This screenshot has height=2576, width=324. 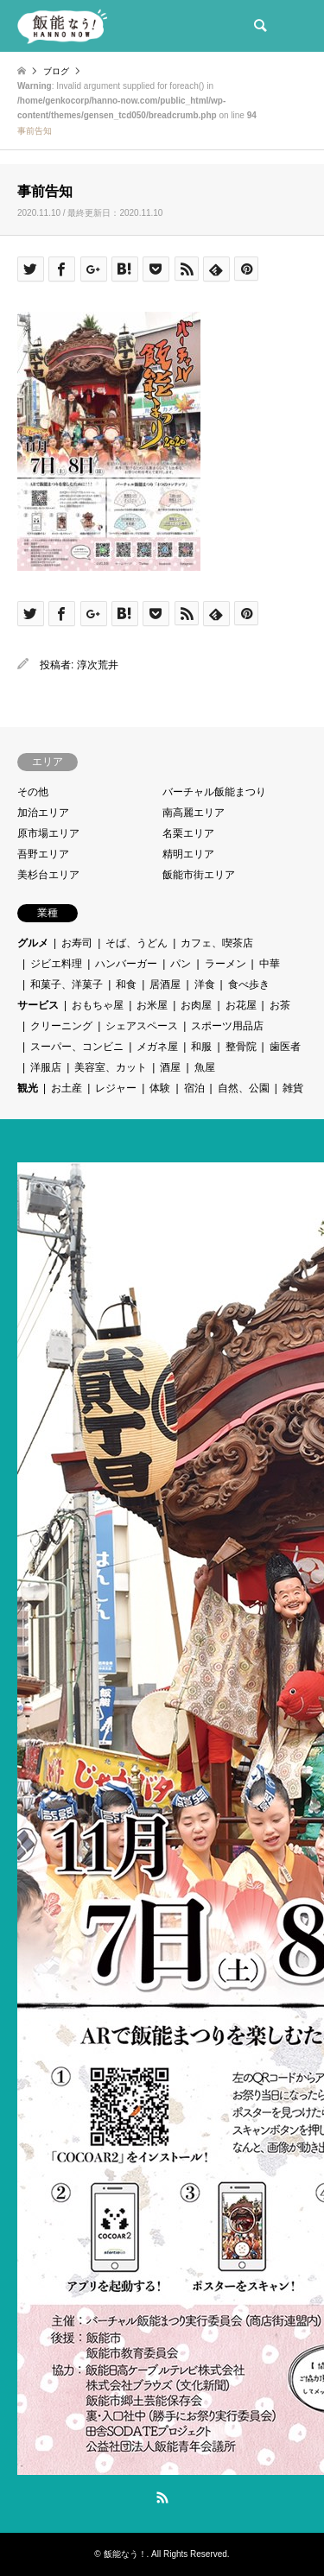 What do you see at coordinates (32, 792) in the screenshot?
I see `その他` at bounding box center [32, 792].